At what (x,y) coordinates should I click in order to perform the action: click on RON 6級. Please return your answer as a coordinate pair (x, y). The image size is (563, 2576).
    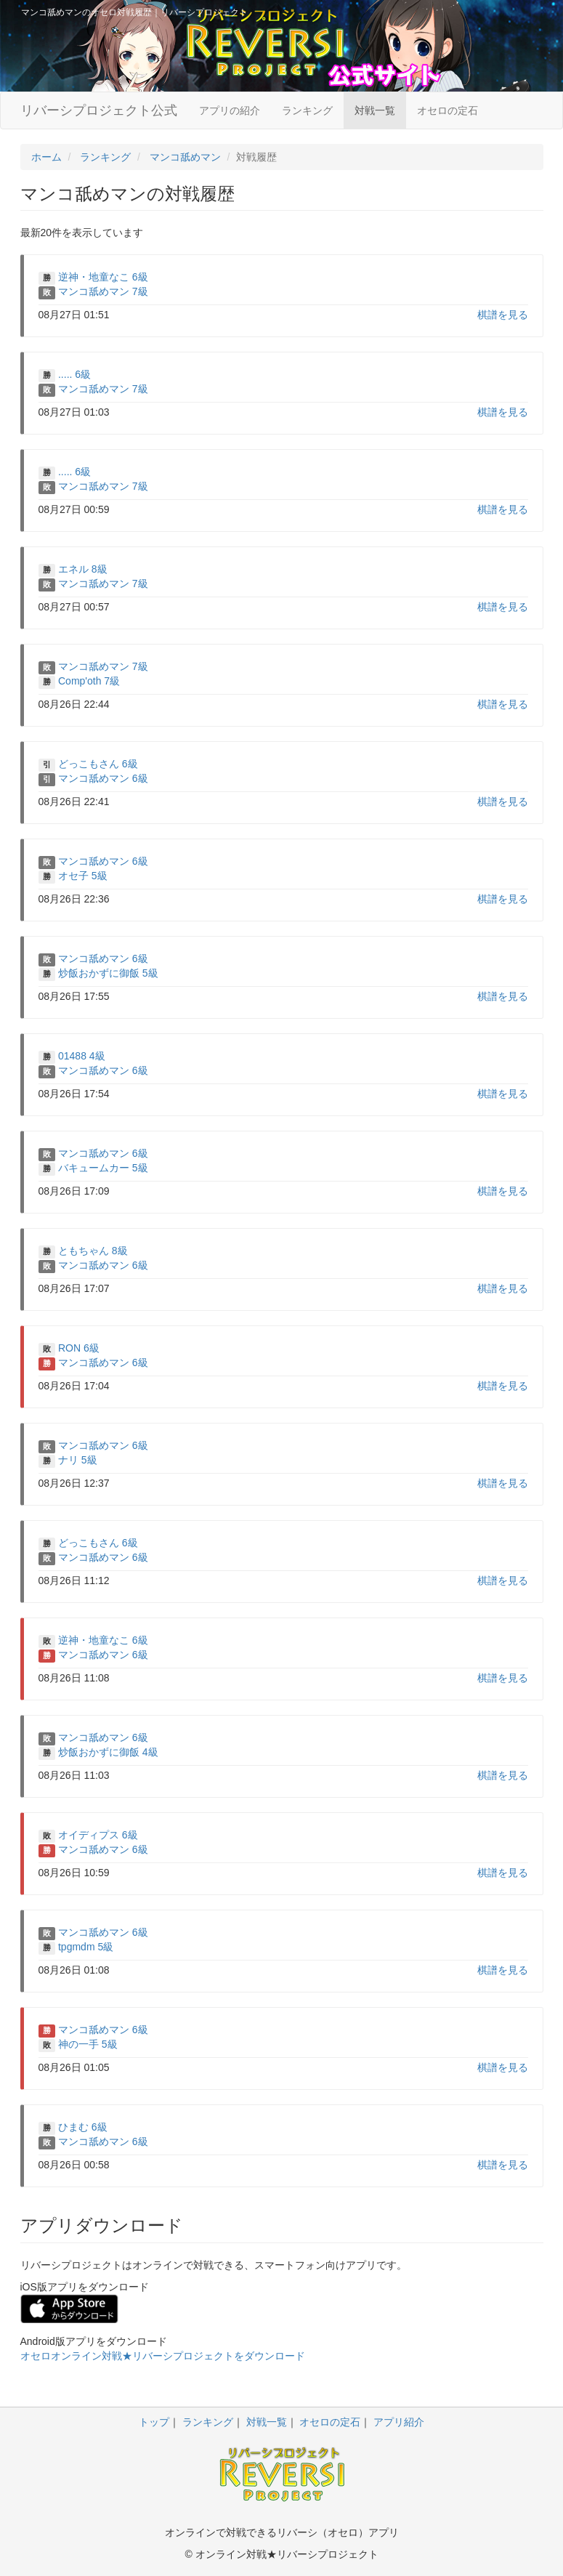
    Looking at the image, I should click on (79, 1348).